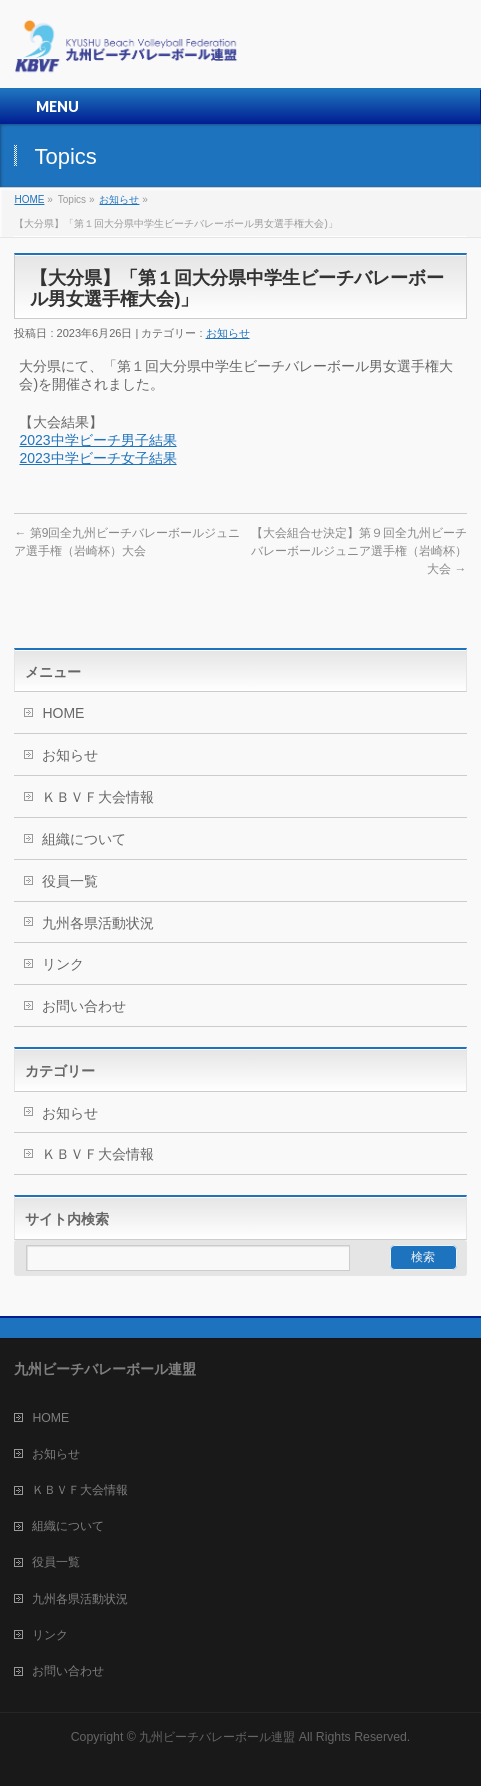 This screenshot has width=481, height=1786. What do you see at coordinates (98, 923) in the screenshot?
I see `九州各県活動状況` at bounding box center [98, 923].